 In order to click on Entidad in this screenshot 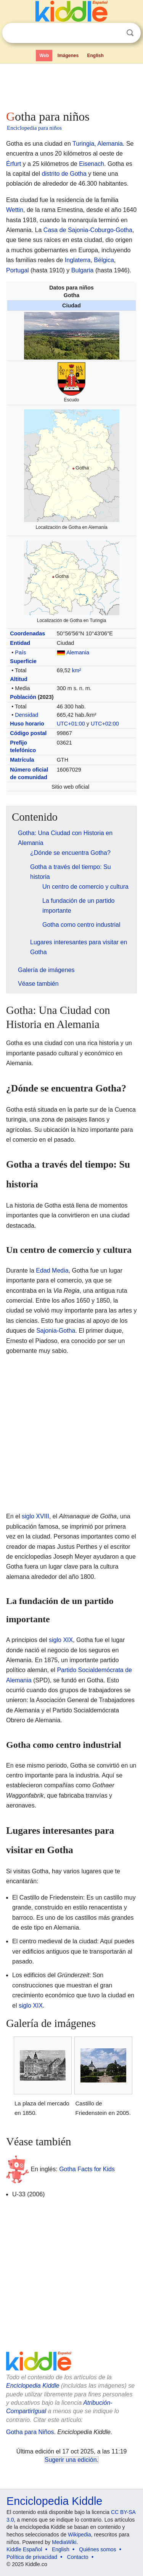, I will do `click(20, 643)`.